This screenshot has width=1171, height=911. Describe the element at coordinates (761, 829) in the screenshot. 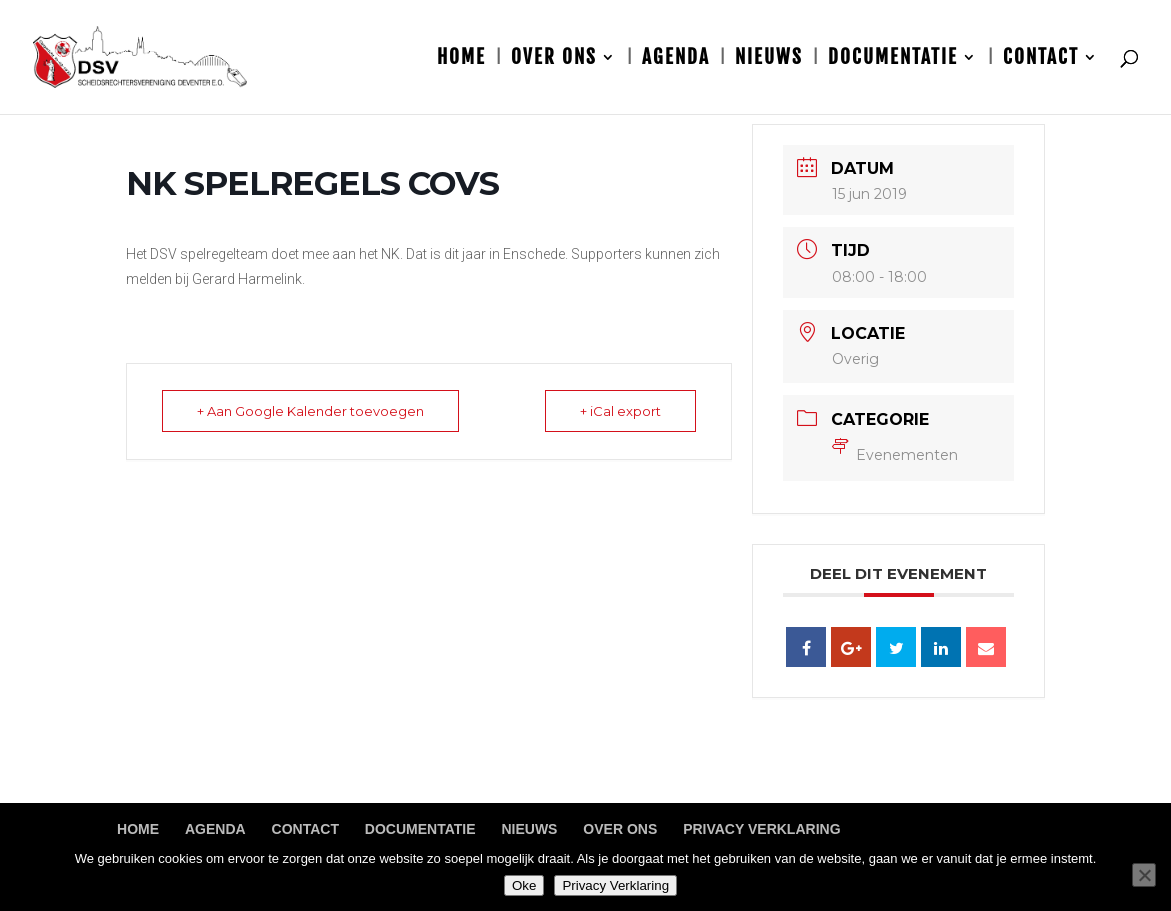

I see `Privacy Verklaring` at that location.